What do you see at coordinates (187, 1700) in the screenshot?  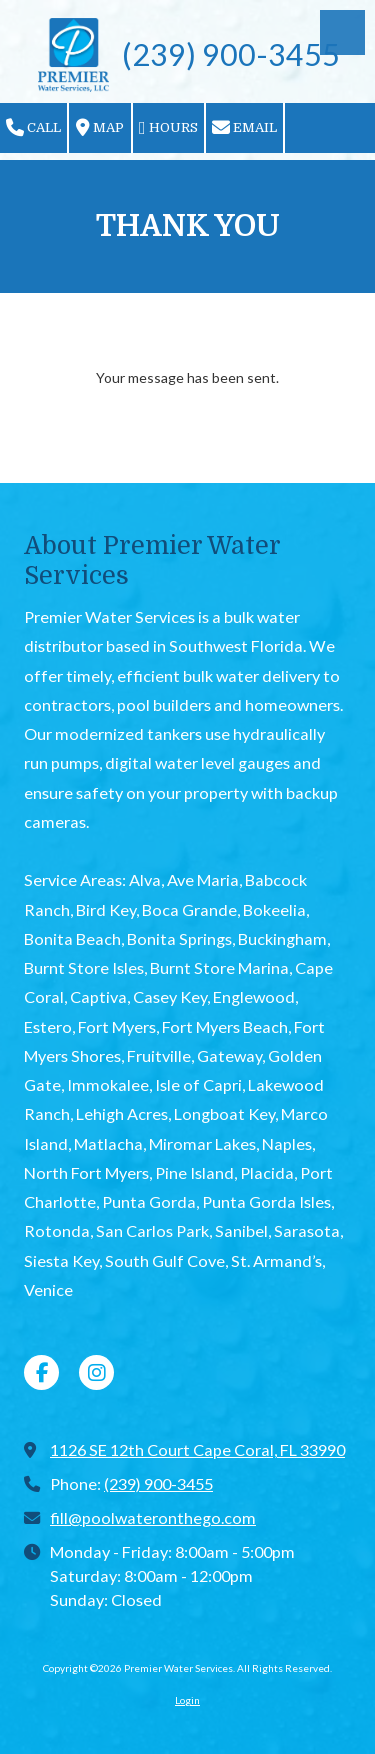 I see `Login` at bounding box center [187, 1700].